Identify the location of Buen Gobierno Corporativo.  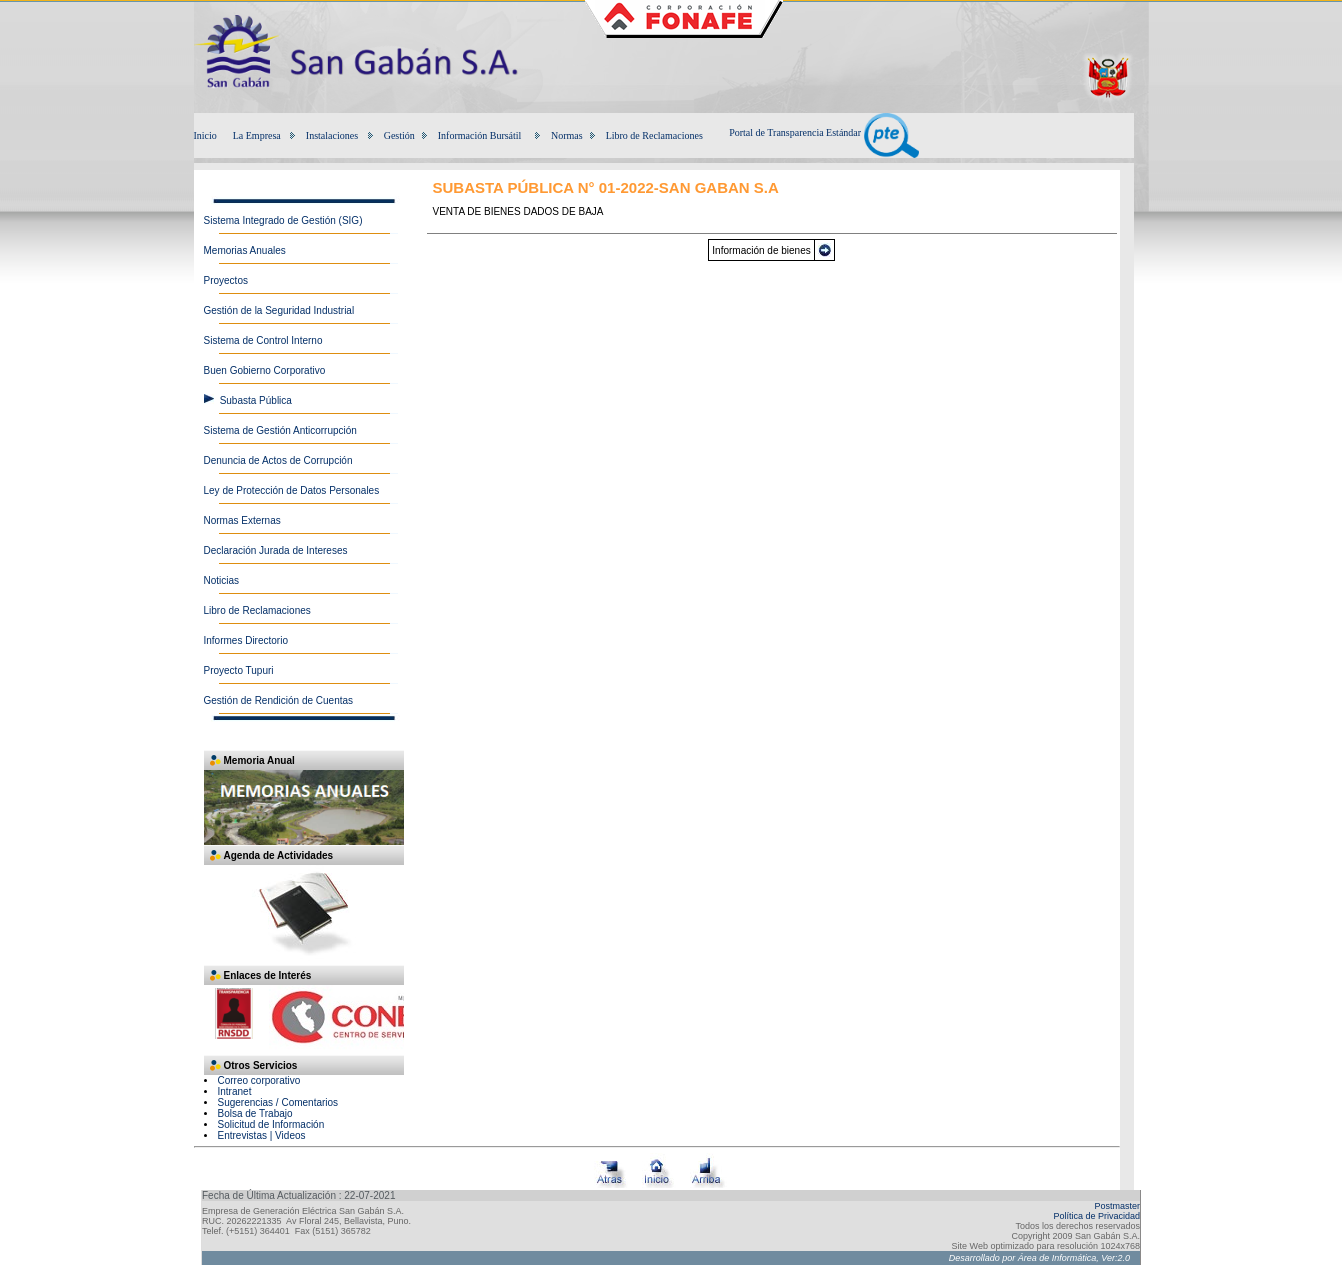
(265, 370).